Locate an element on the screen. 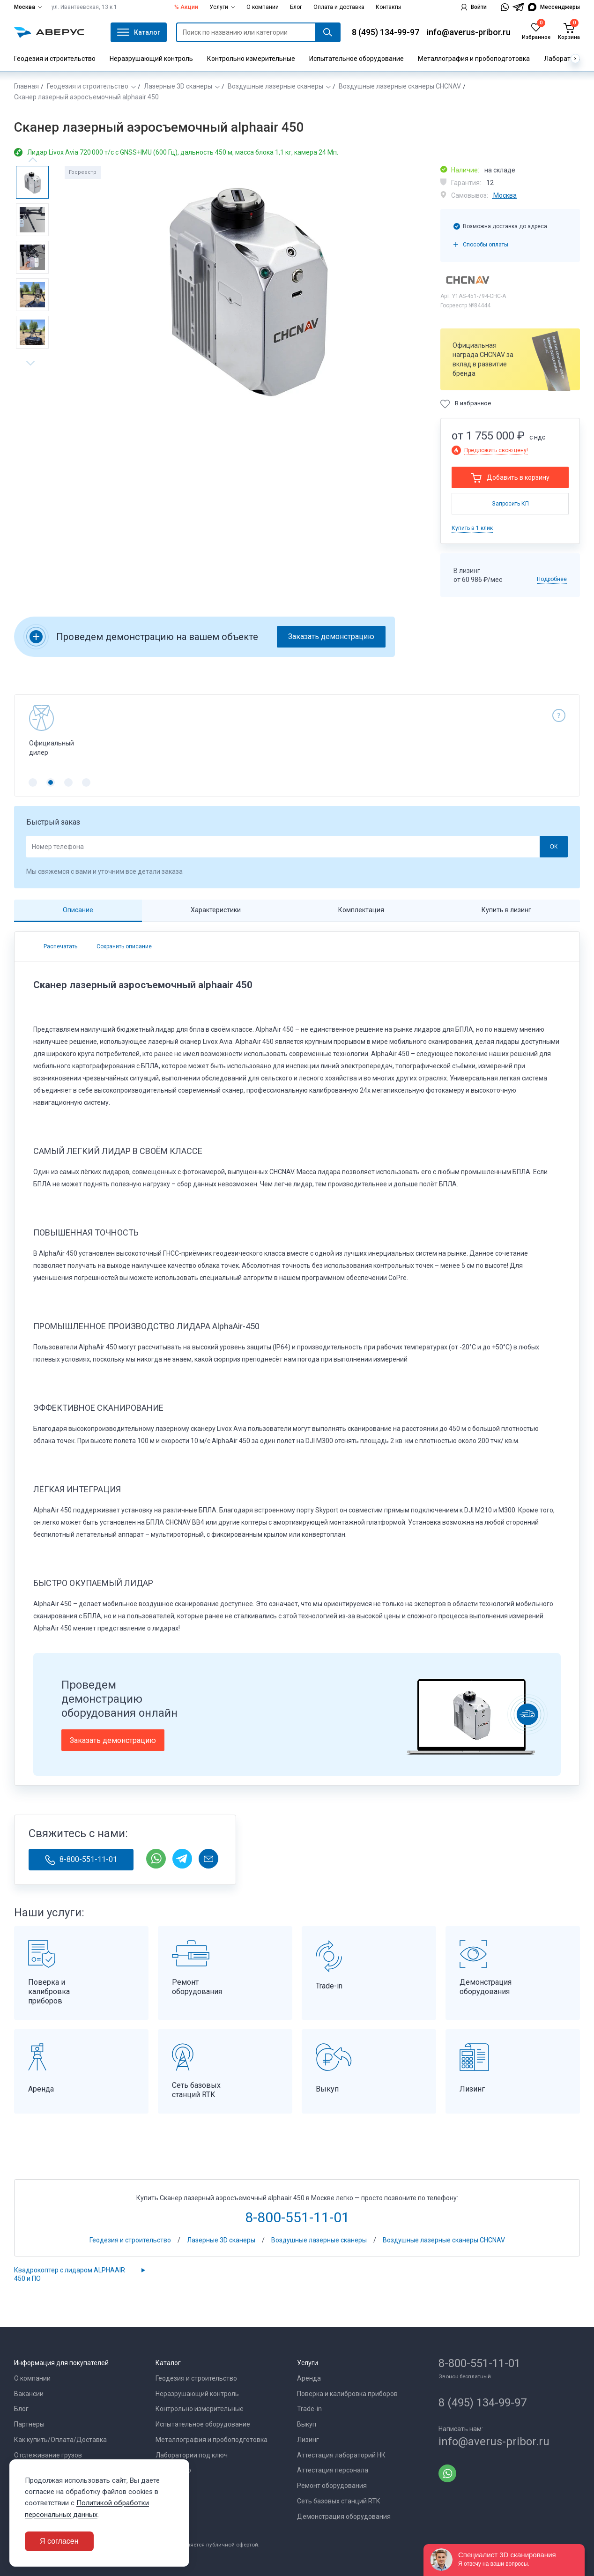 The width and height of the screenshot is (594, 2576). Геодезия и строительство is located at coordinates (55, 58).